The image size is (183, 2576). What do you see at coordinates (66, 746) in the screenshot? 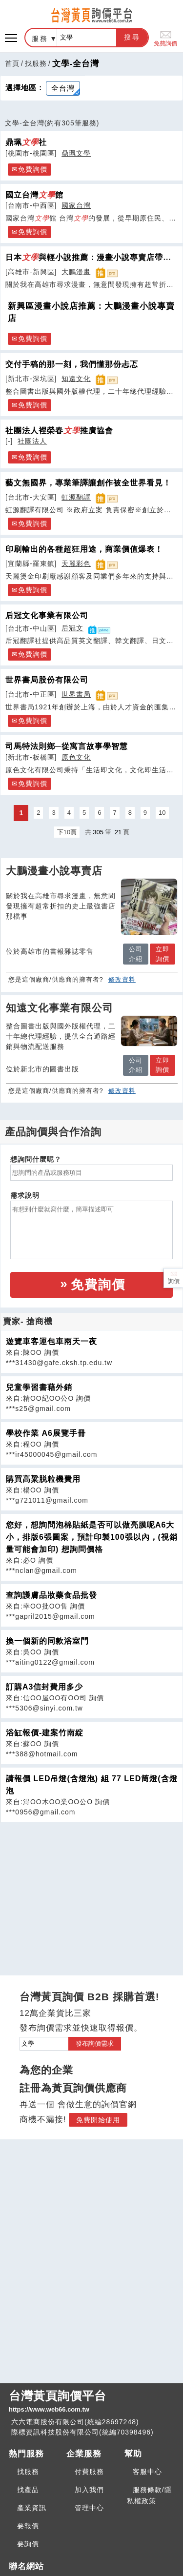
I see `司馬特法則鄉─從寓言故事學智慧` at bounding box center [66, 746].